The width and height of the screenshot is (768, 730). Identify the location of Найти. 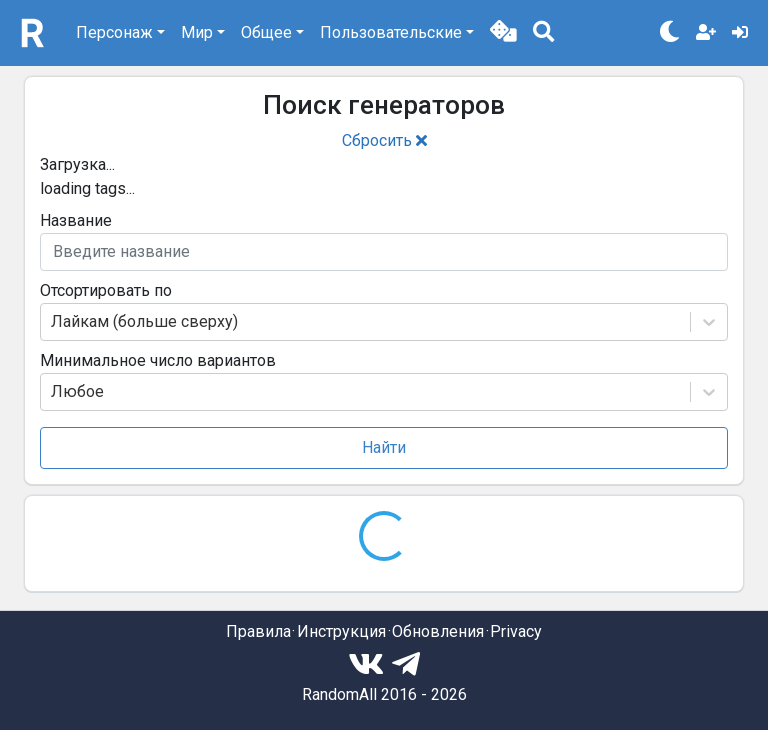
(384, 447).